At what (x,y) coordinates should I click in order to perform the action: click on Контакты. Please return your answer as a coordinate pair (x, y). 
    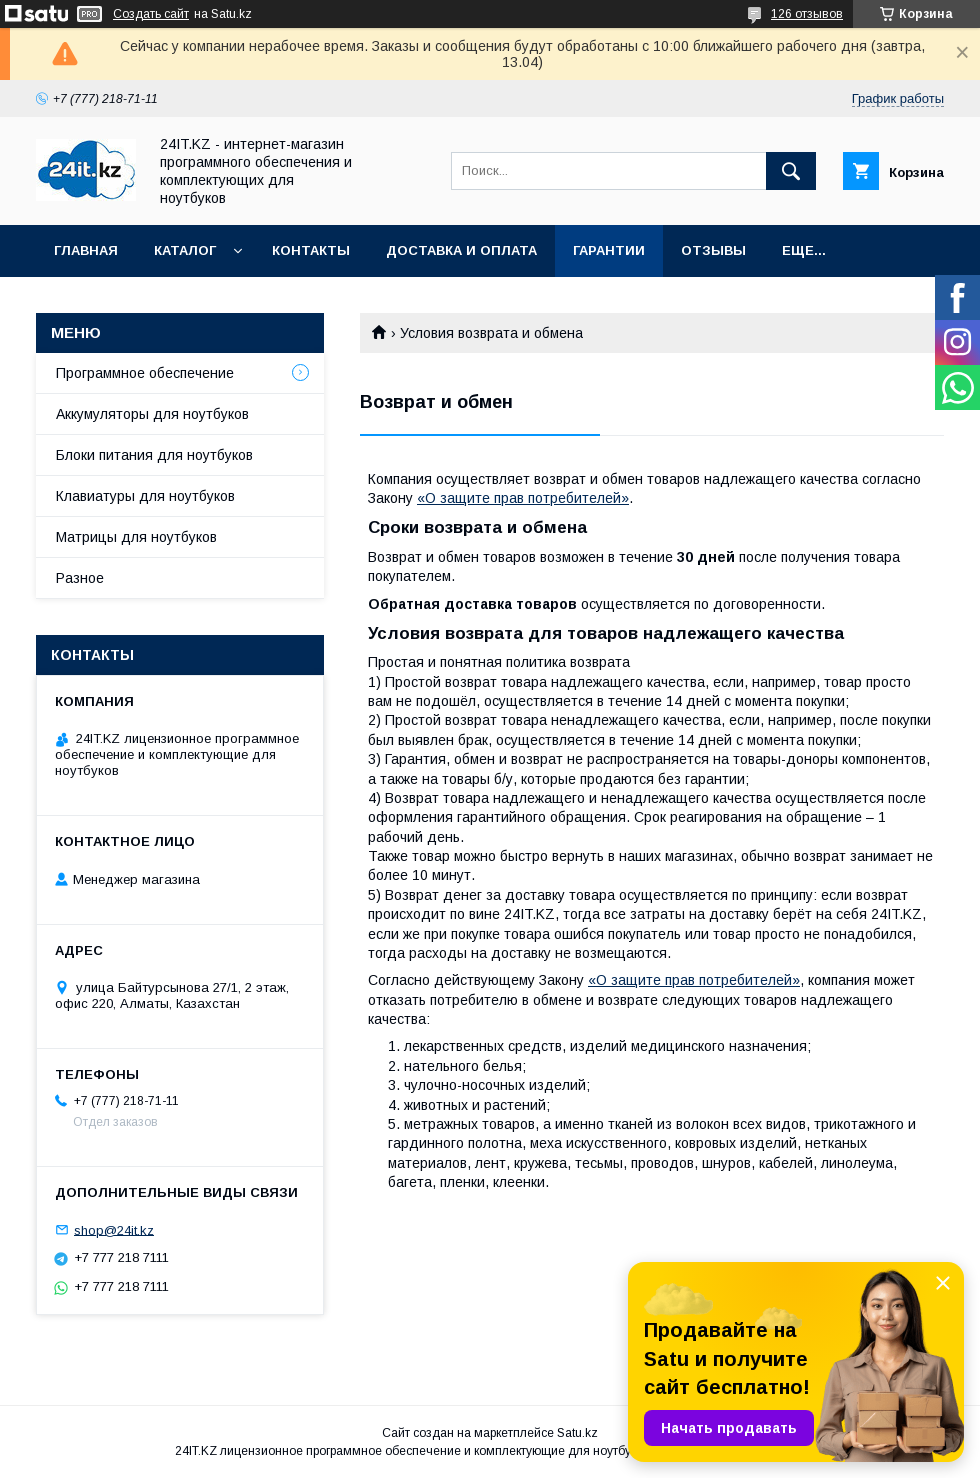
    Looking at the image, I should click on (311, 250).